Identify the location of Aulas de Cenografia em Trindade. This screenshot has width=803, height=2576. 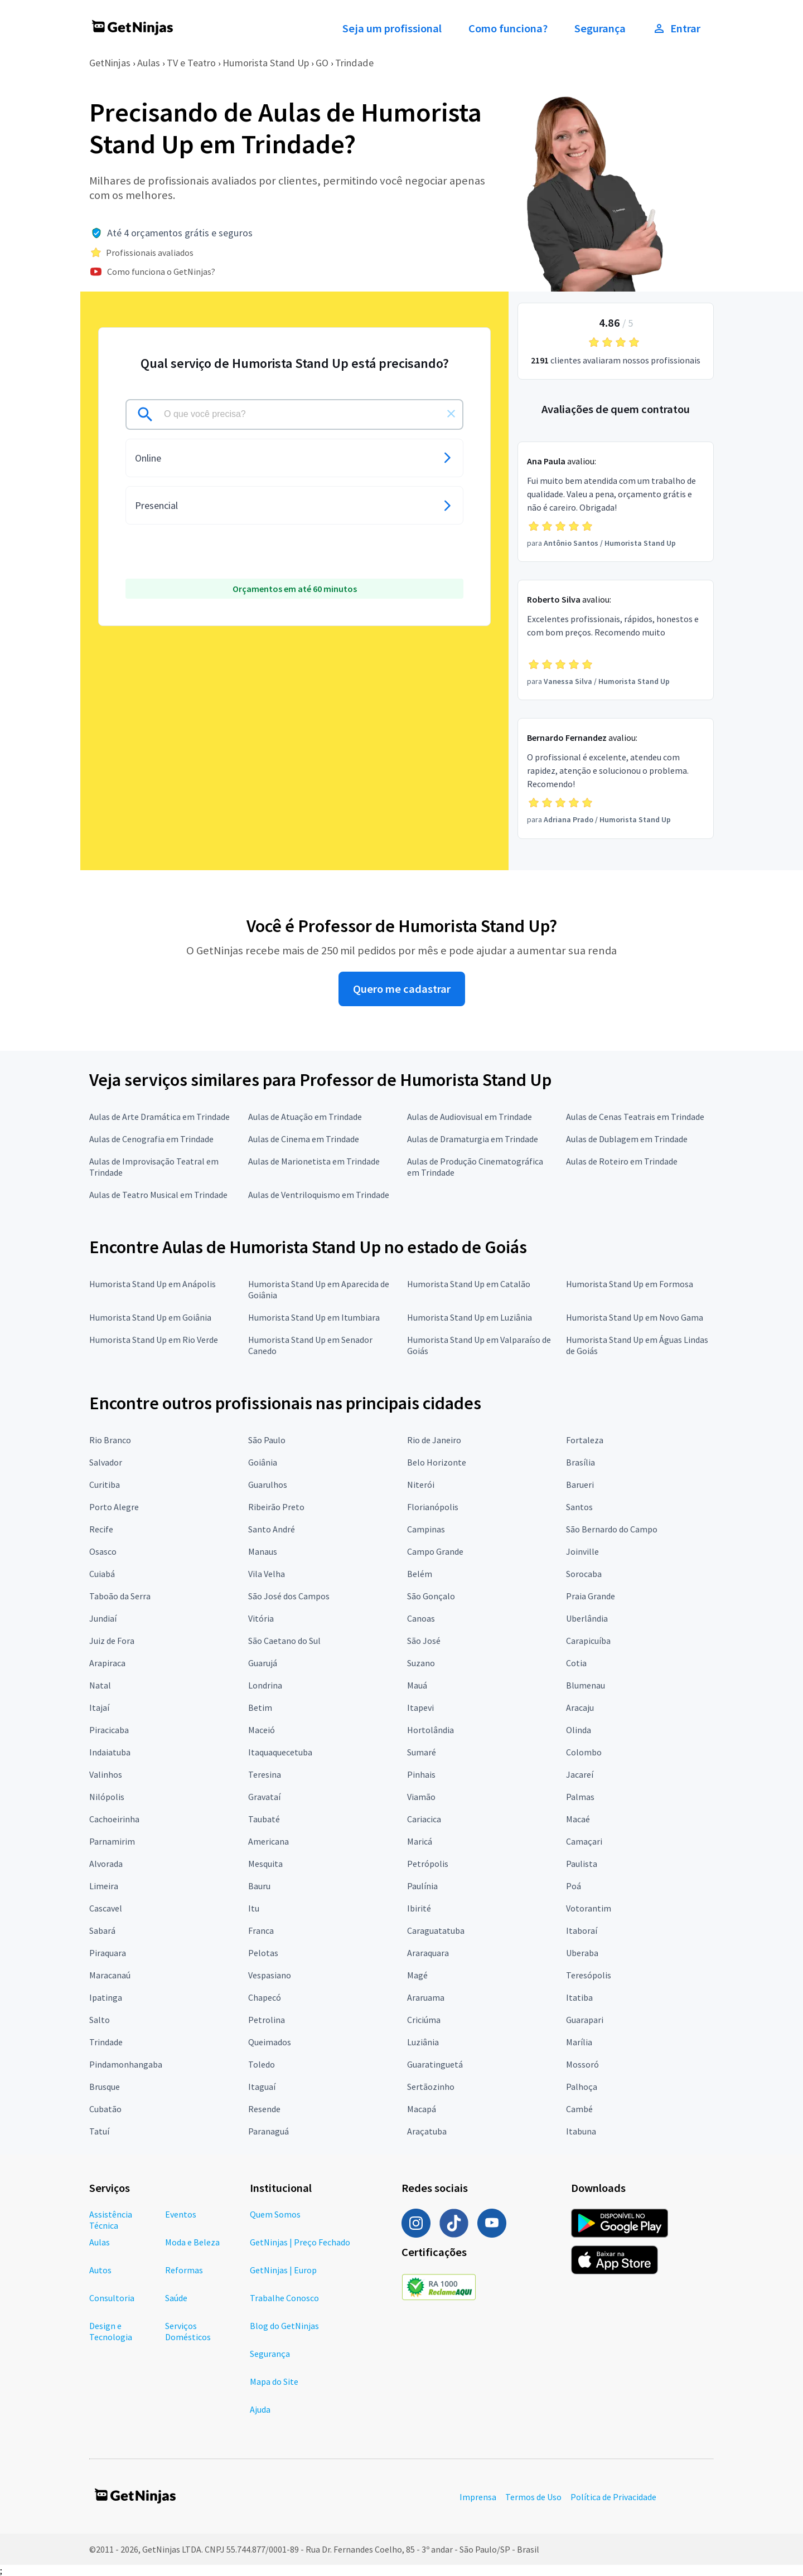
(151, 1138).